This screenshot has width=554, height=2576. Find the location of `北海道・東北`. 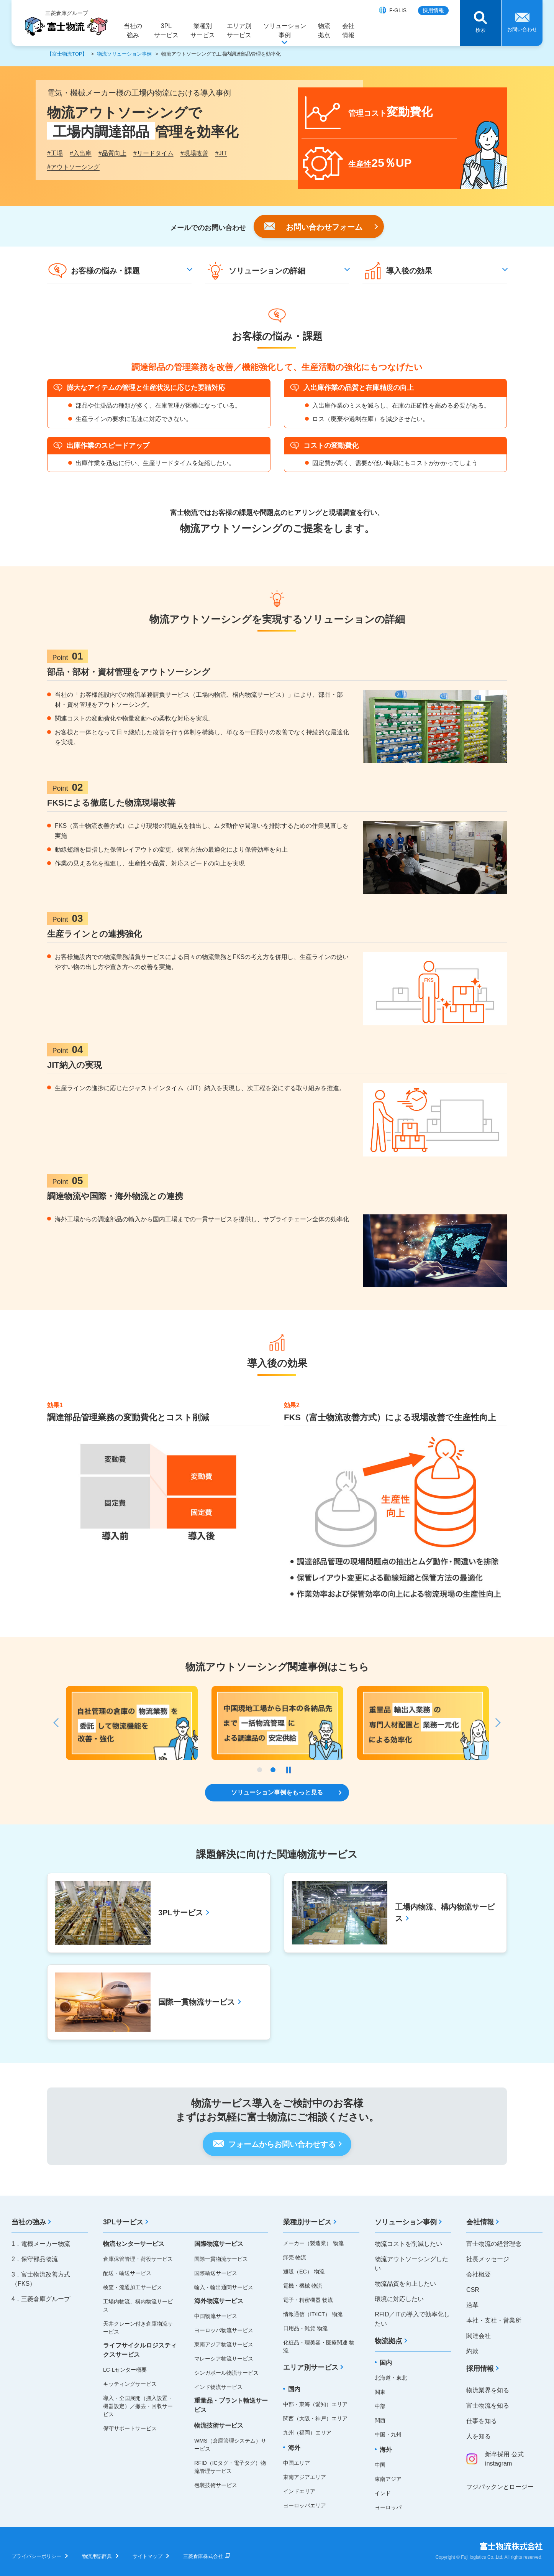

北海道・東北 is located at coordinates (391, 2378).